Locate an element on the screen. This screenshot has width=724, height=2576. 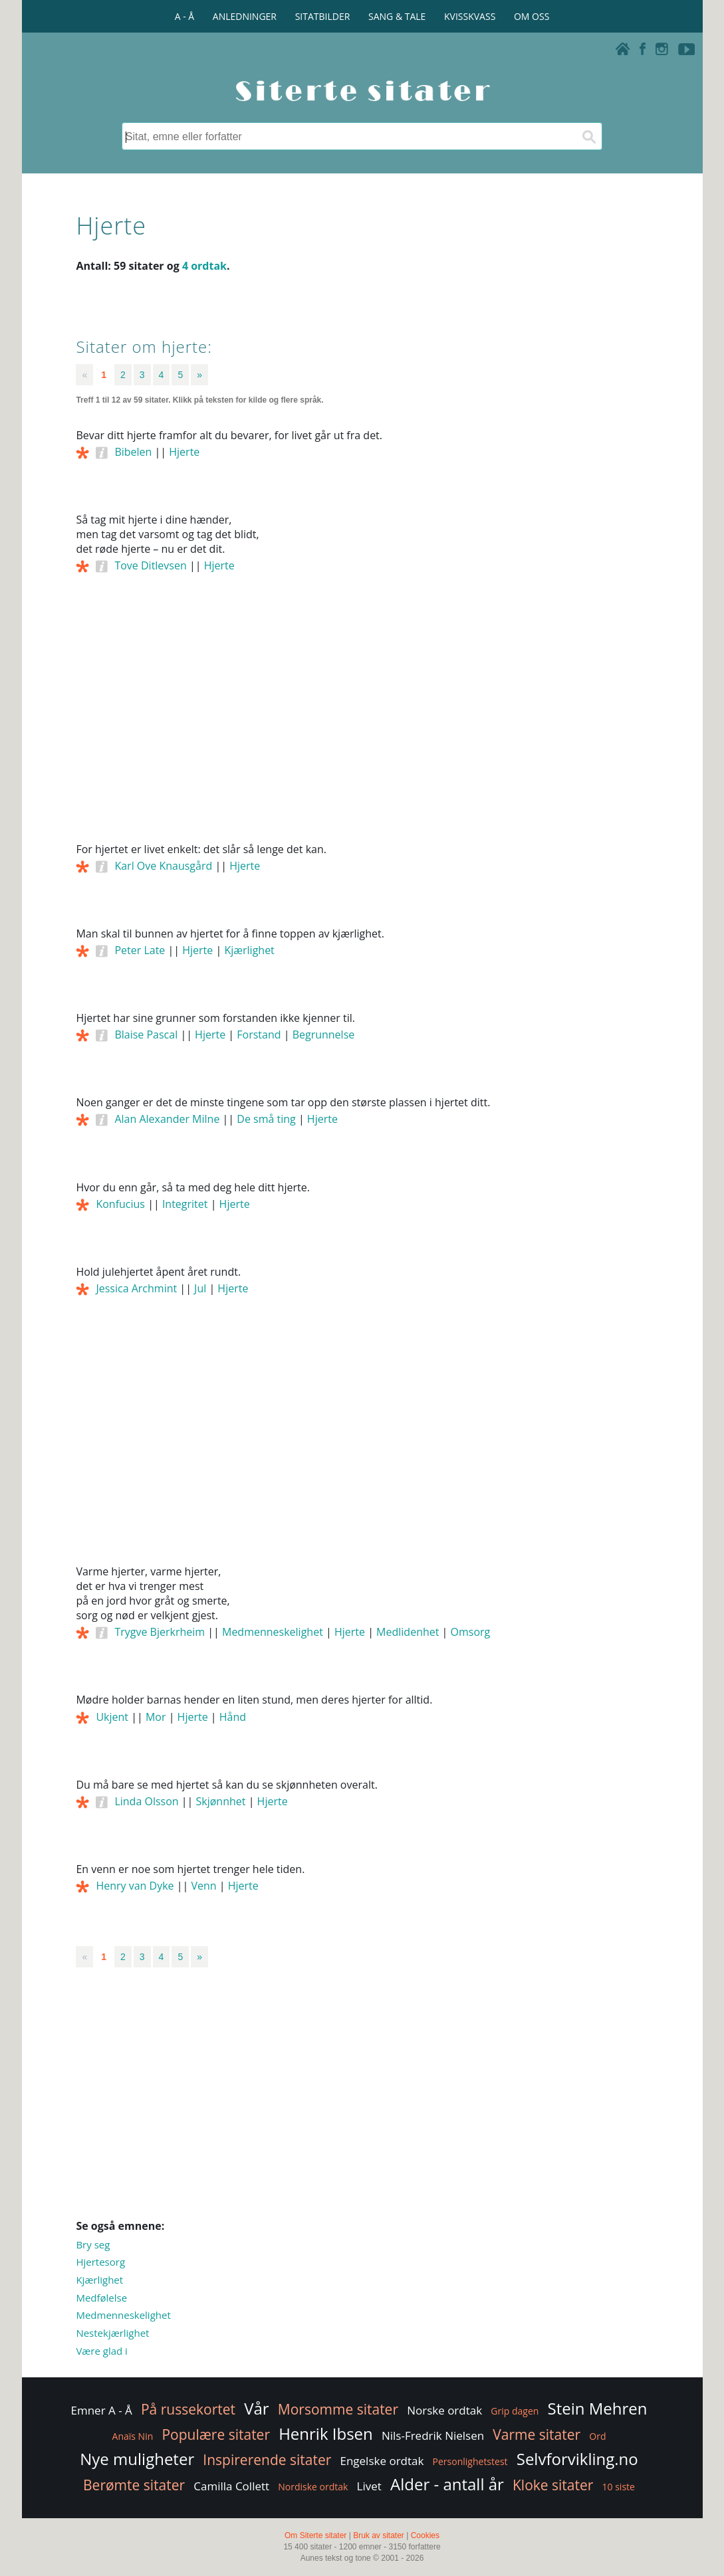
Medmenneskelighet is located at coordinates (272, 1632).